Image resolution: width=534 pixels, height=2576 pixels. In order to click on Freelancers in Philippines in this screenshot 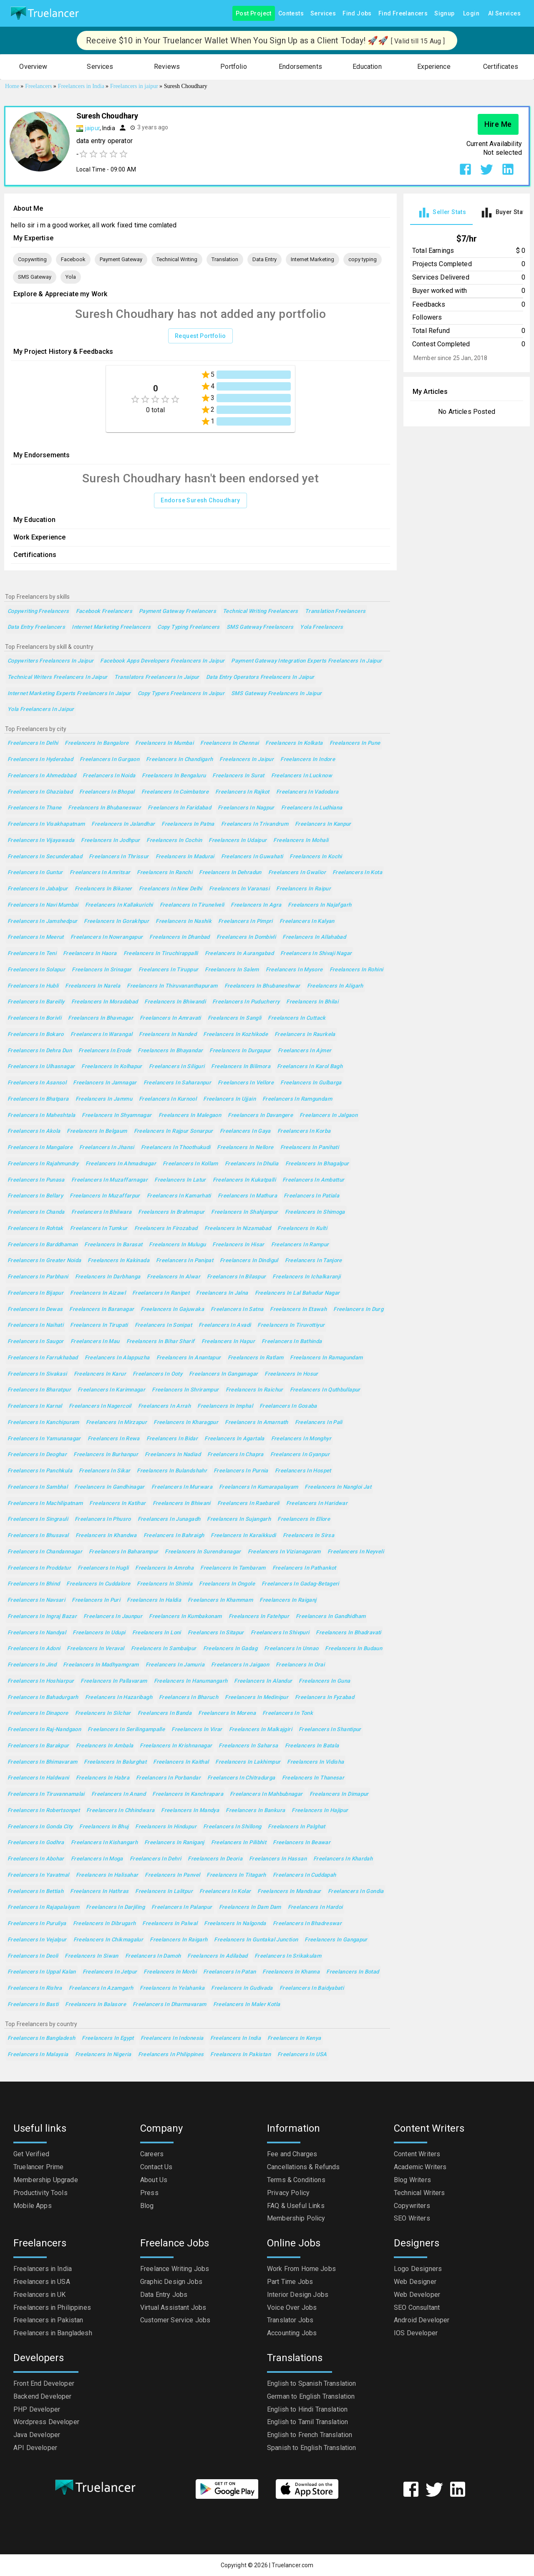, I will do `click(171, 2054)`.